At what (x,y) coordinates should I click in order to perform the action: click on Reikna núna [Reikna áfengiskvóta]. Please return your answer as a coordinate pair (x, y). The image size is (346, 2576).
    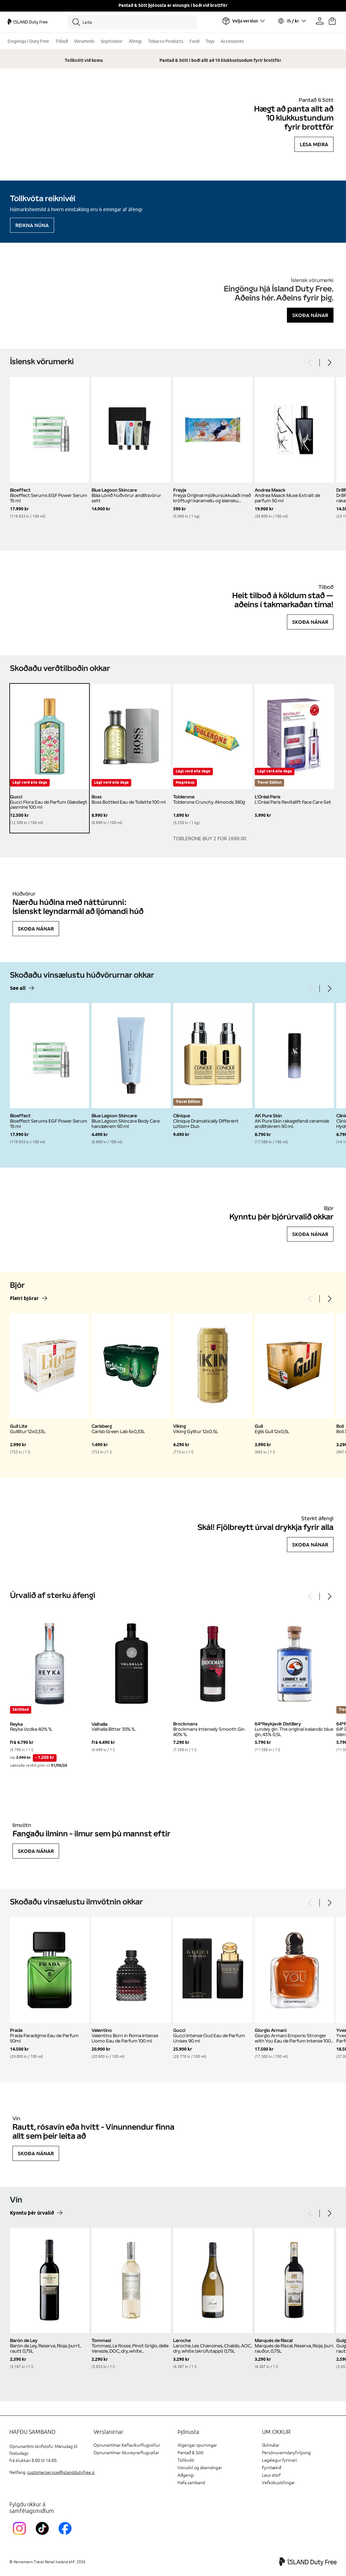
    Looking at the image, I should click on (32, 225).